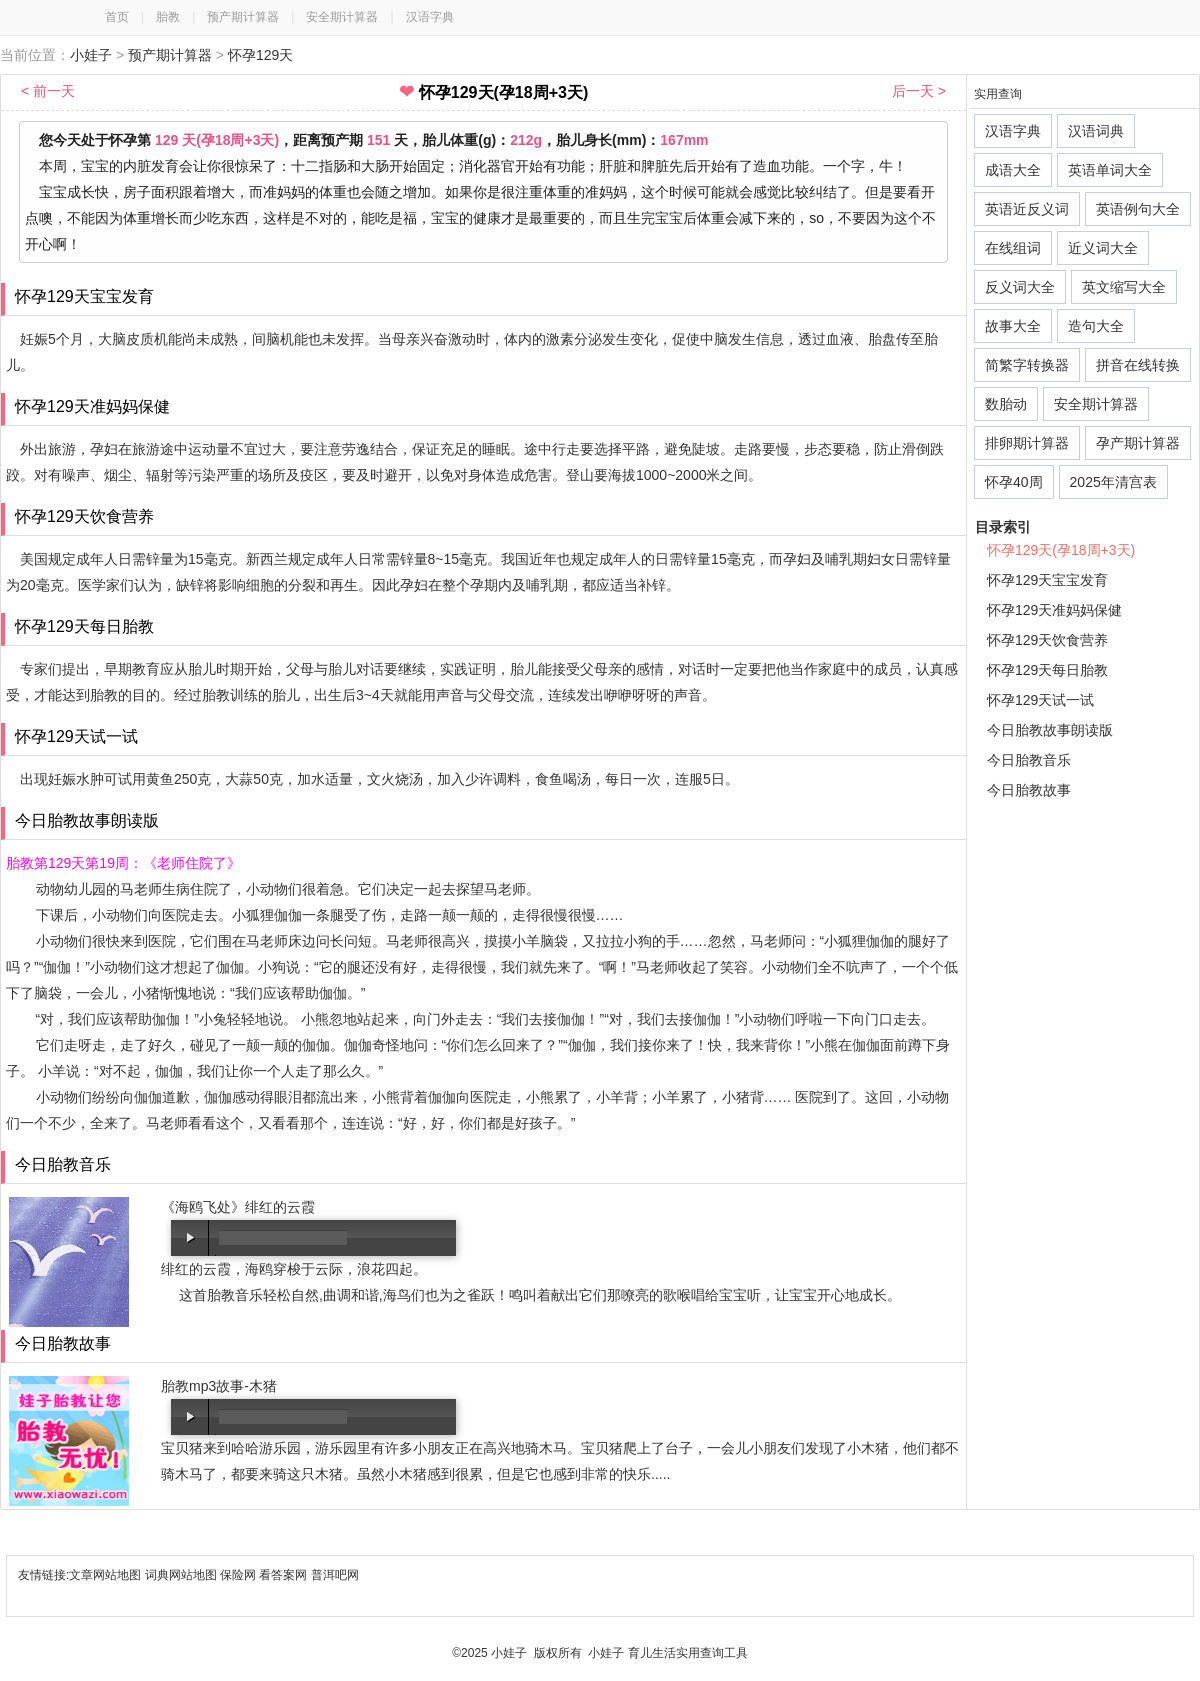 This screenshot has height=1681, width=1200. What do you see at coordinates (1110, 170) in the screenshot?
I see `英语单词大全` at bounding box center [1110, 170].